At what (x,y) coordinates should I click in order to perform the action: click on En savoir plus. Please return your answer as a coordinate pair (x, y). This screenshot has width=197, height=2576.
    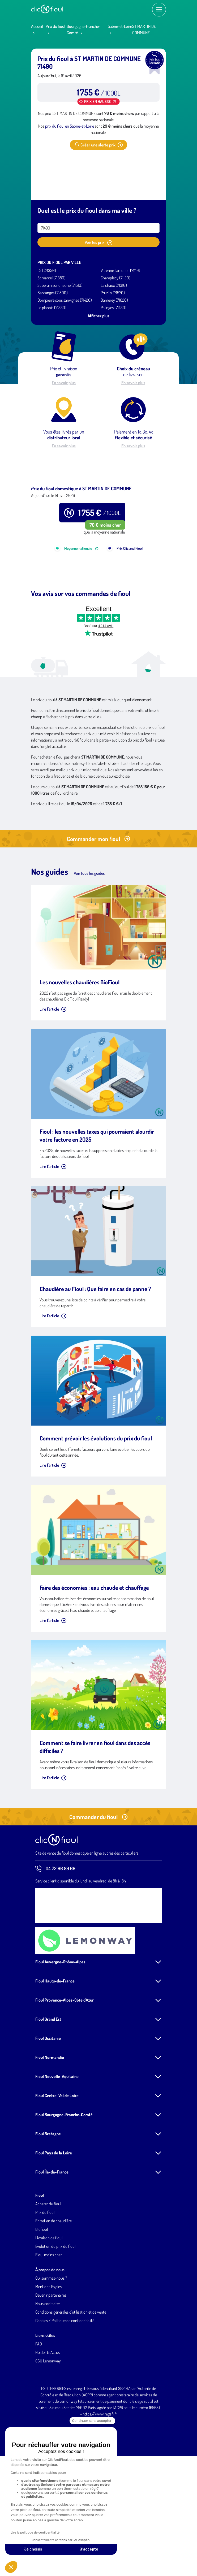
    Looking at the image, I should click on (64, 382).